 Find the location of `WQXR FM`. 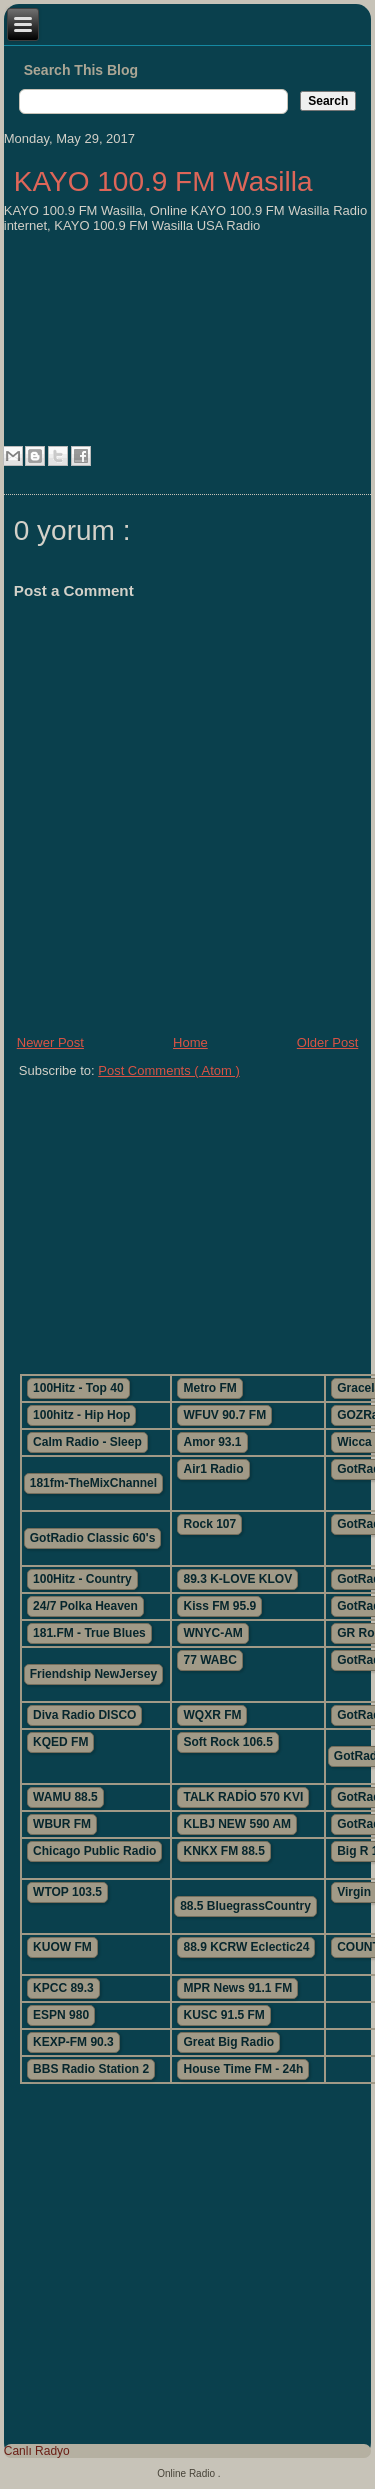

WQXR FM is located at coordinates (212, 1715).